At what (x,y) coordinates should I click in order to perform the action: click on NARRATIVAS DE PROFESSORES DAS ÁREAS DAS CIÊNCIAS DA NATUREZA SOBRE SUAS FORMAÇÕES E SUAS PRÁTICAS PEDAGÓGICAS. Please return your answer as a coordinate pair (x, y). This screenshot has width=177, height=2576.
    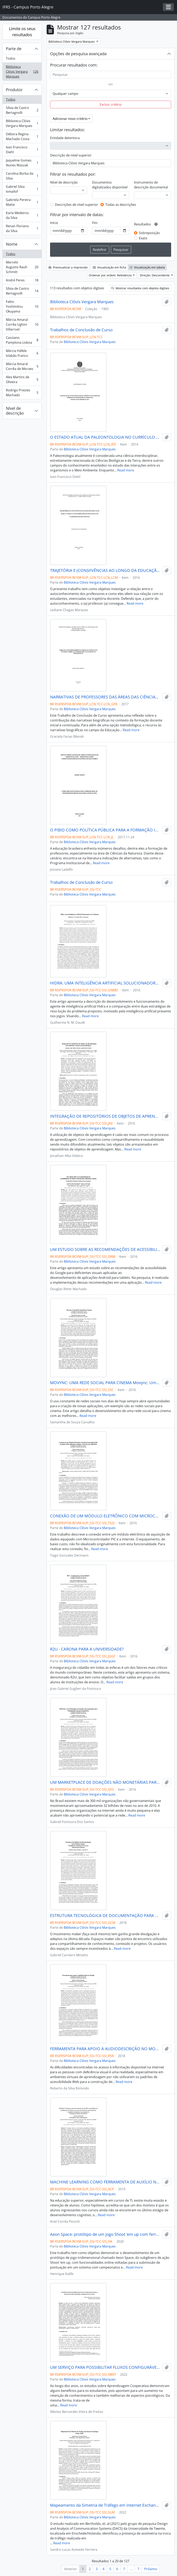
    Looking at the image, I should click on (105, 697).